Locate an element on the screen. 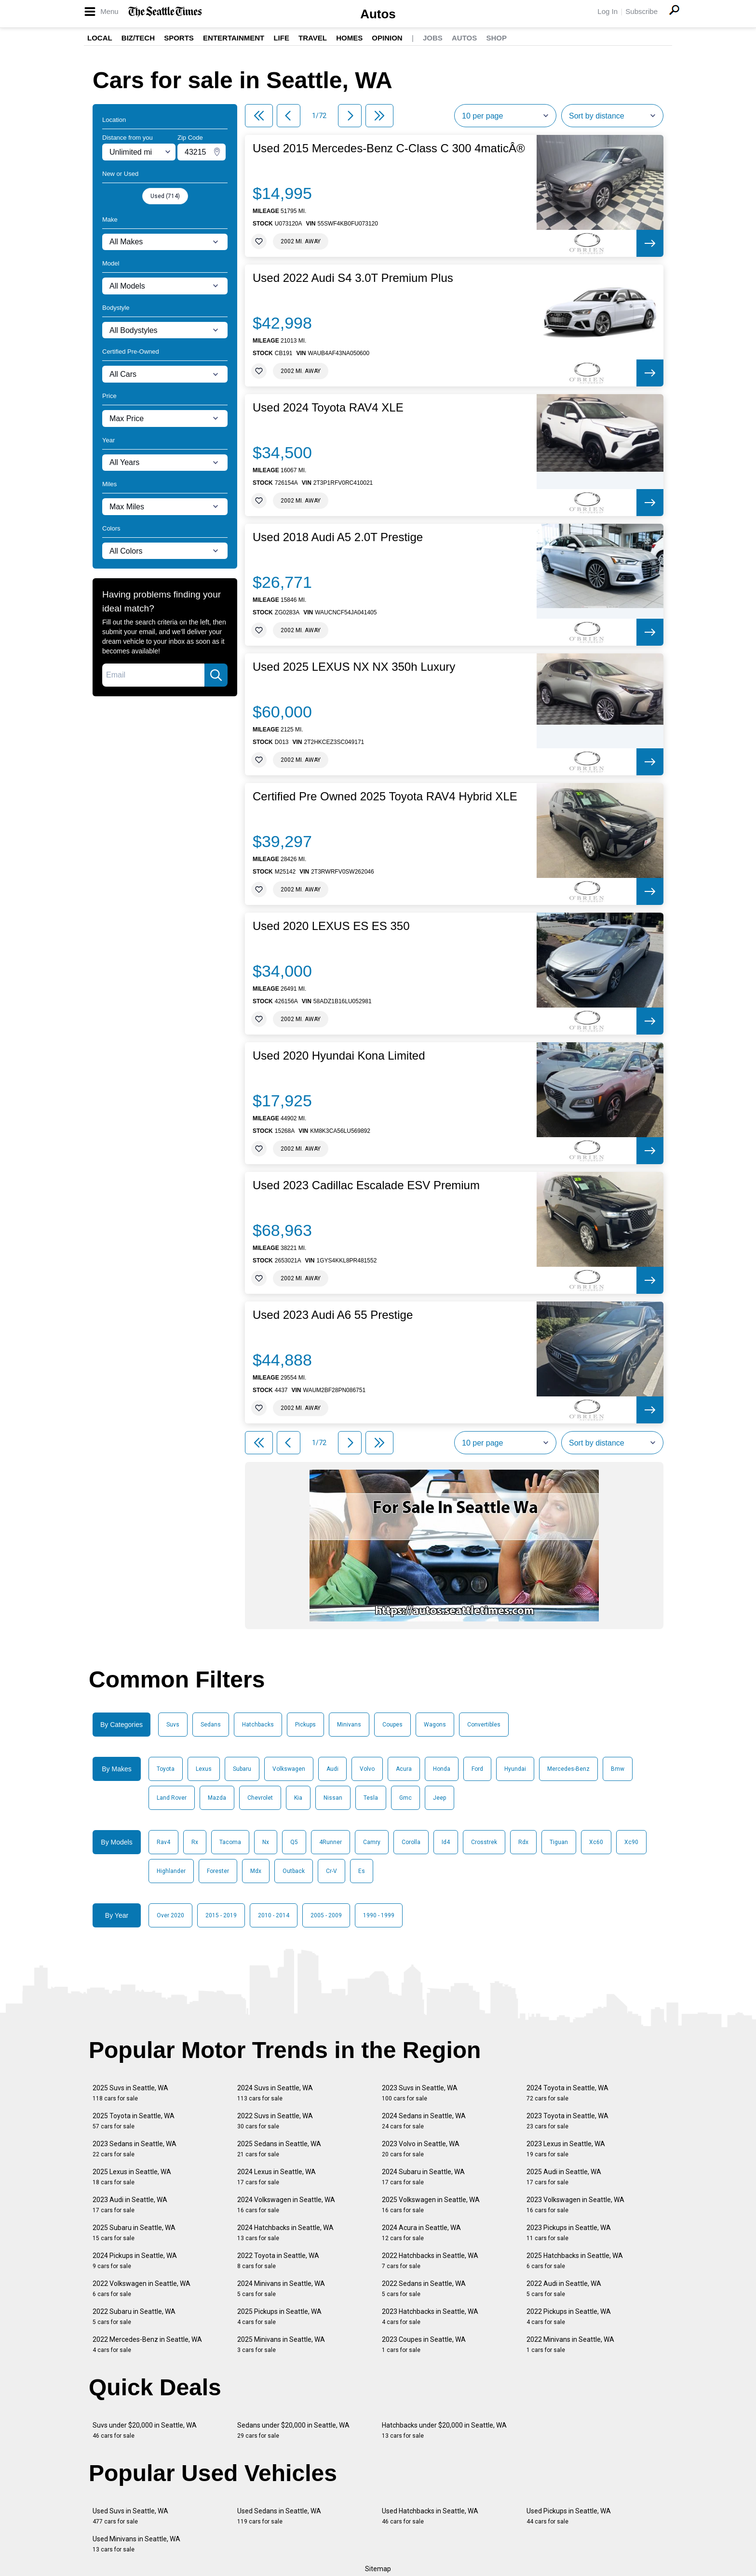  Rav4 is located at coordinates (163, 1842).